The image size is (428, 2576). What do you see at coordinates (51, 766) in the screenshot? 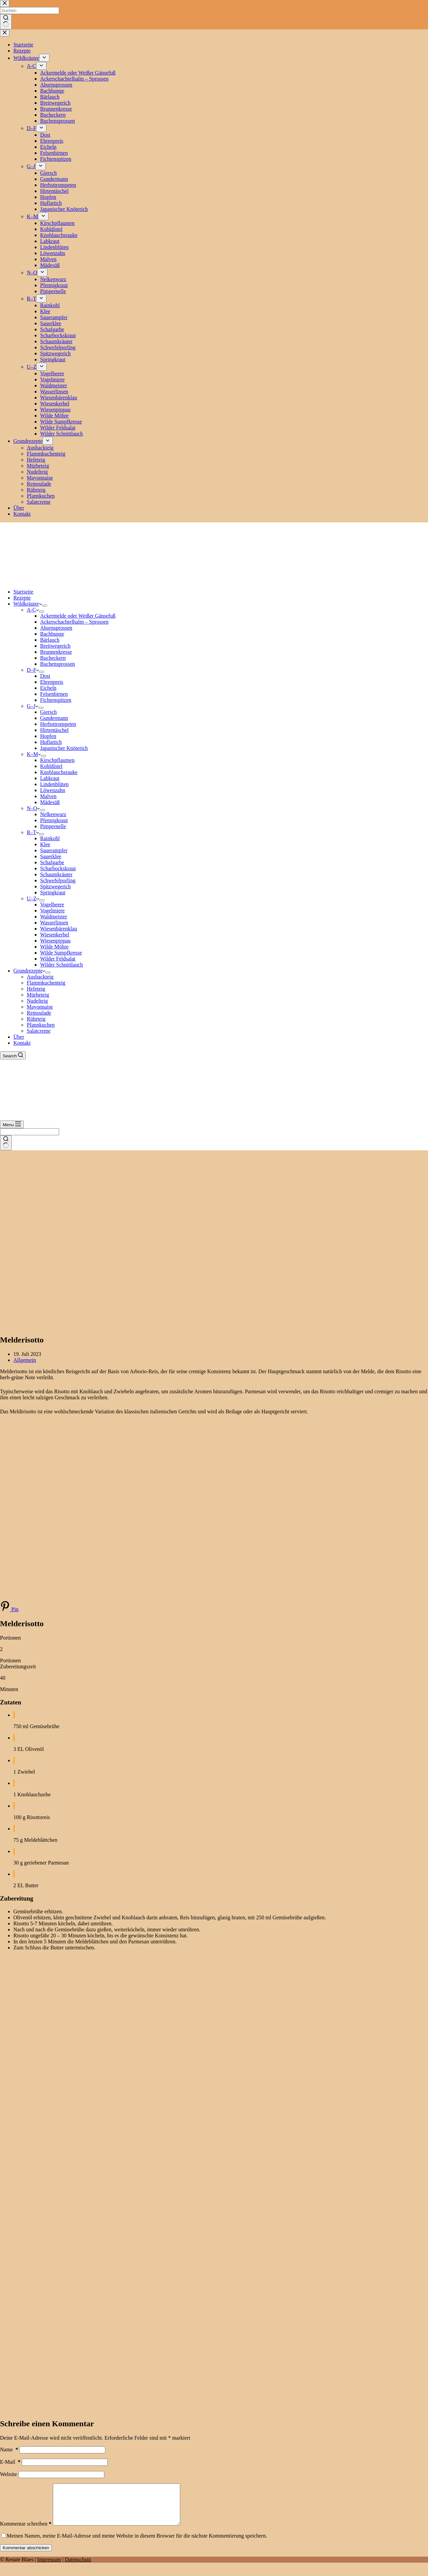
I see `Kohldistel` at bounding box center [51, 766].